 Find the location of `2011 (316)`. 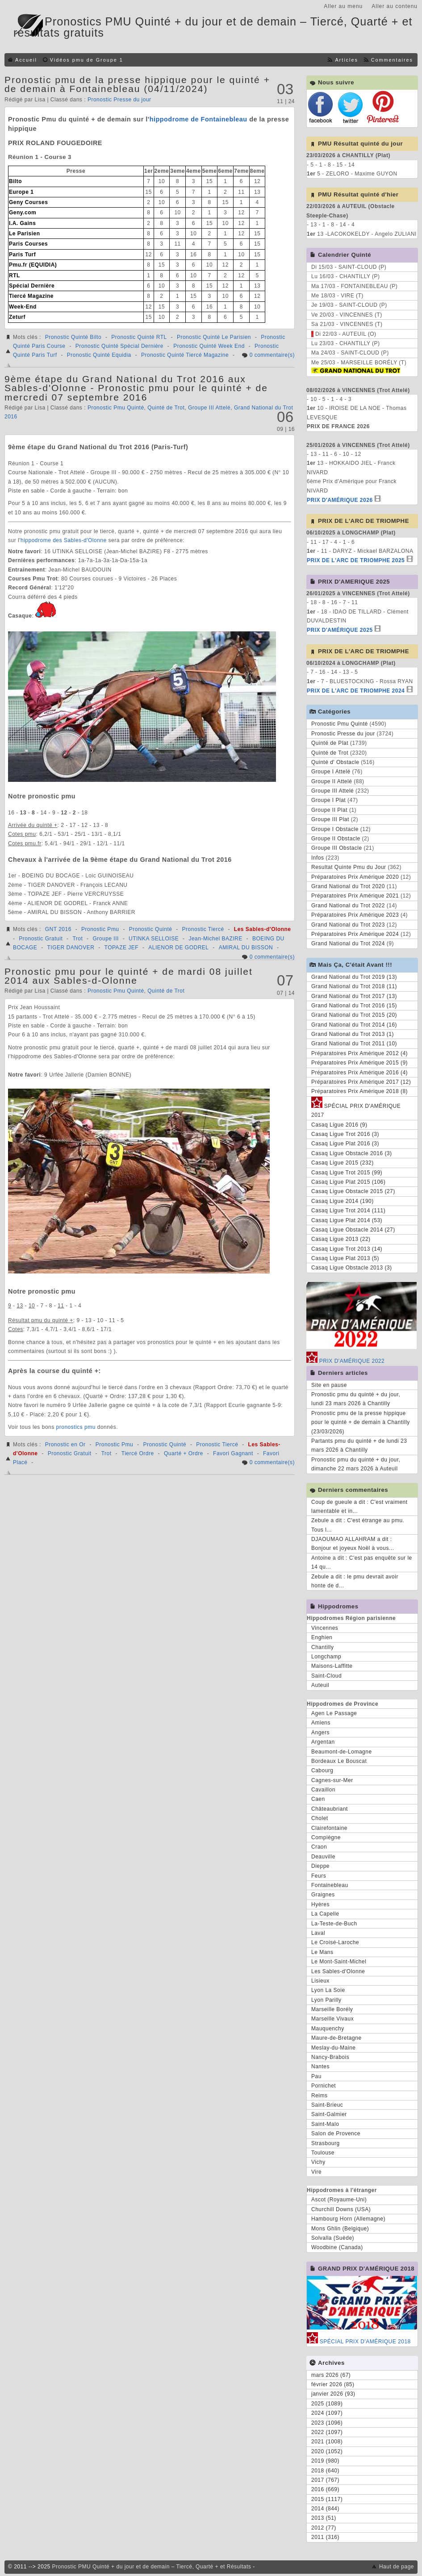

2011 (316) is located at coordinates (325, 2537).